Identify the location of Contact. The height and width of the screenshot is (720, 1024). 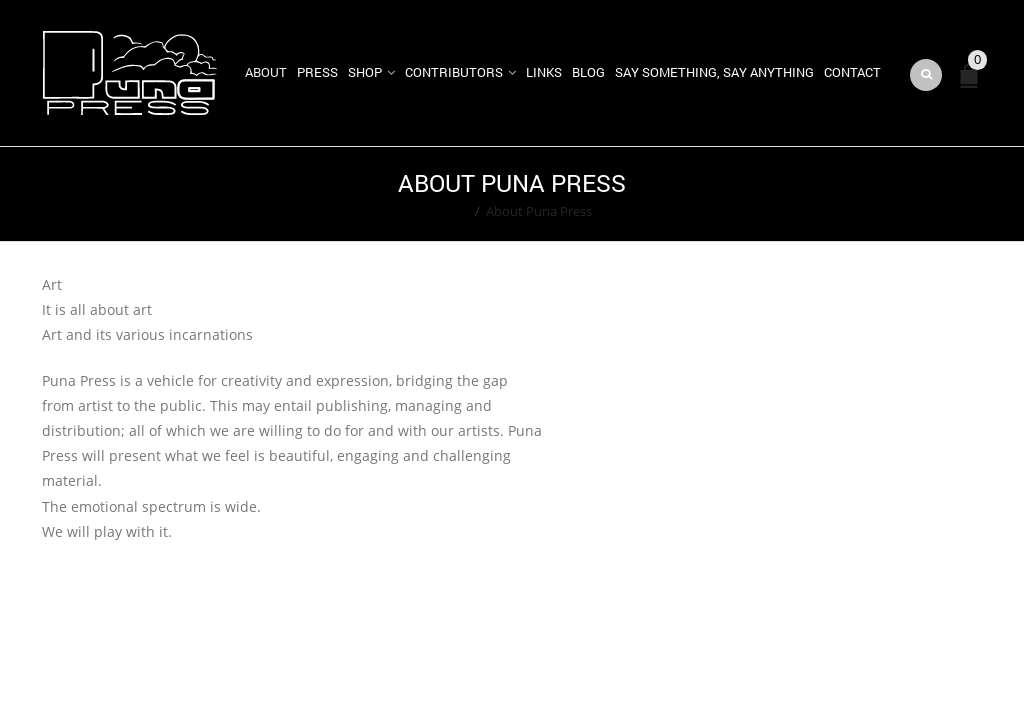
(852, 72).